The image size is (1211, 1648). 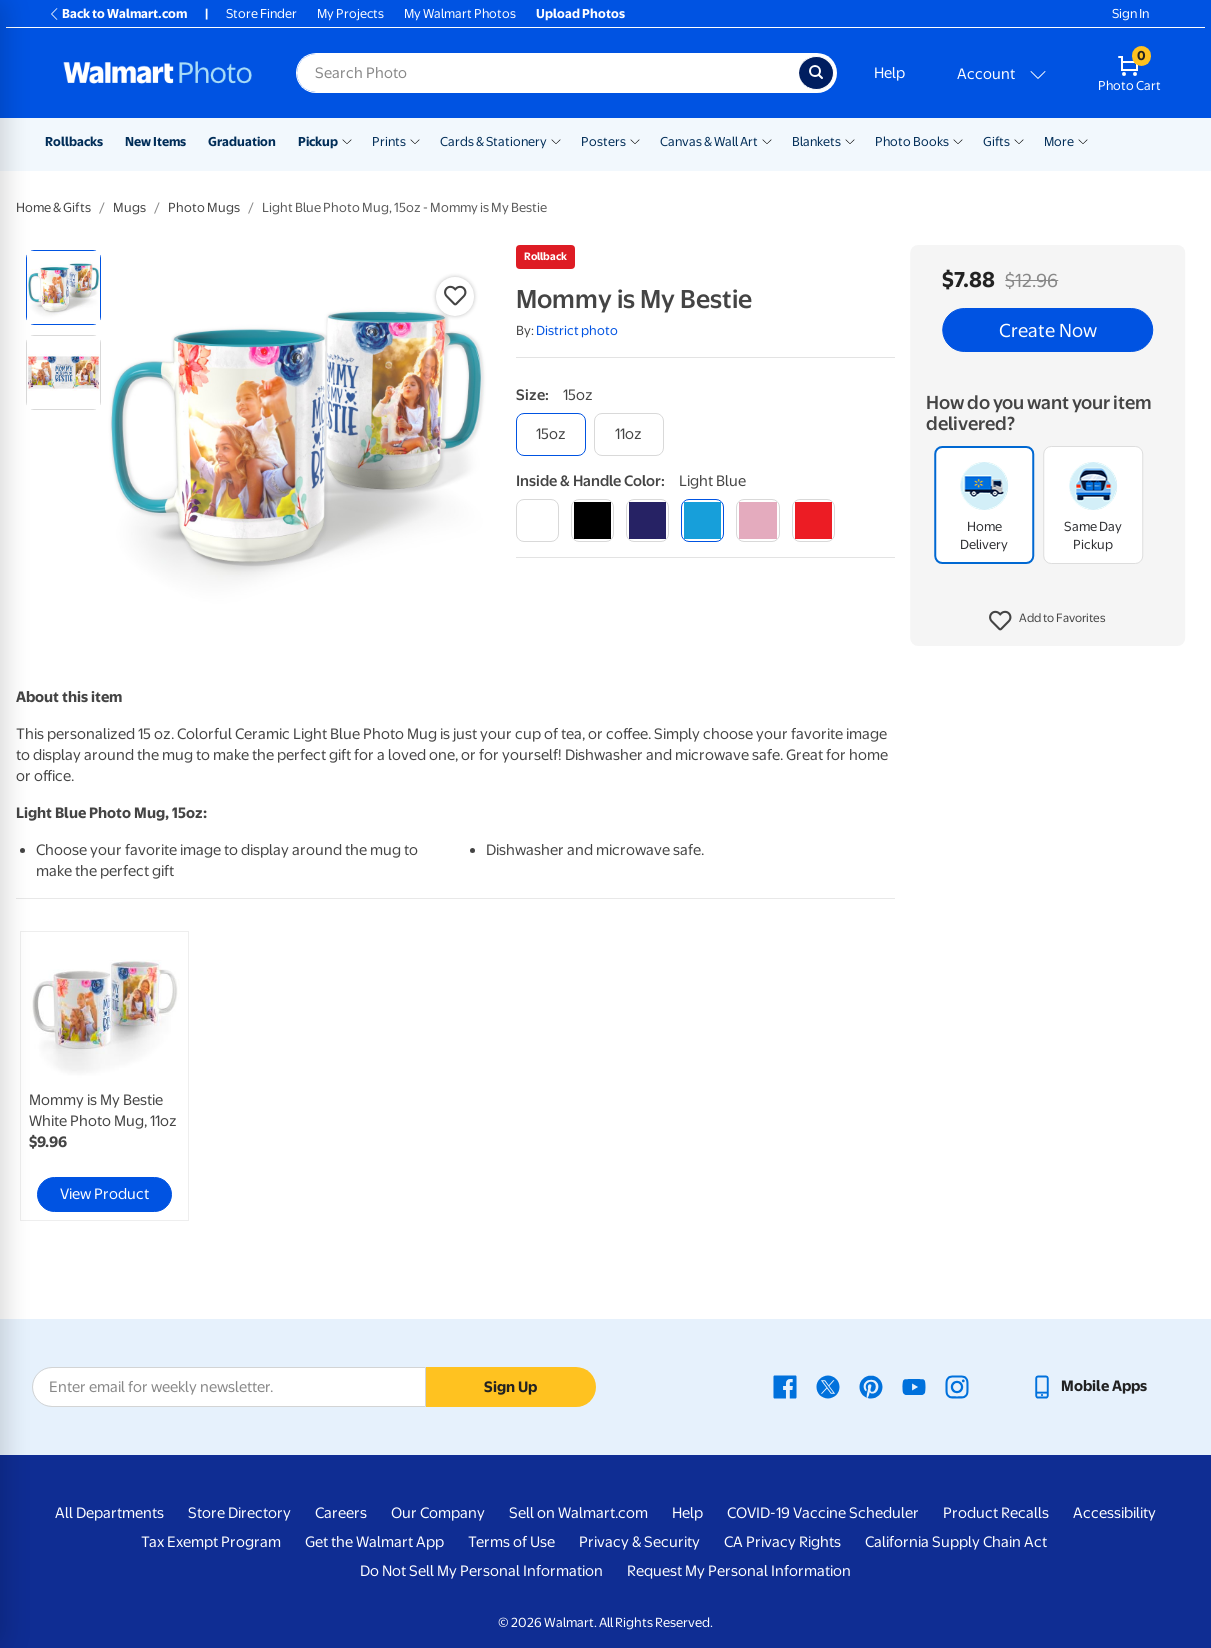 I want to click on Sign Up, so click(x=510, y=1387).